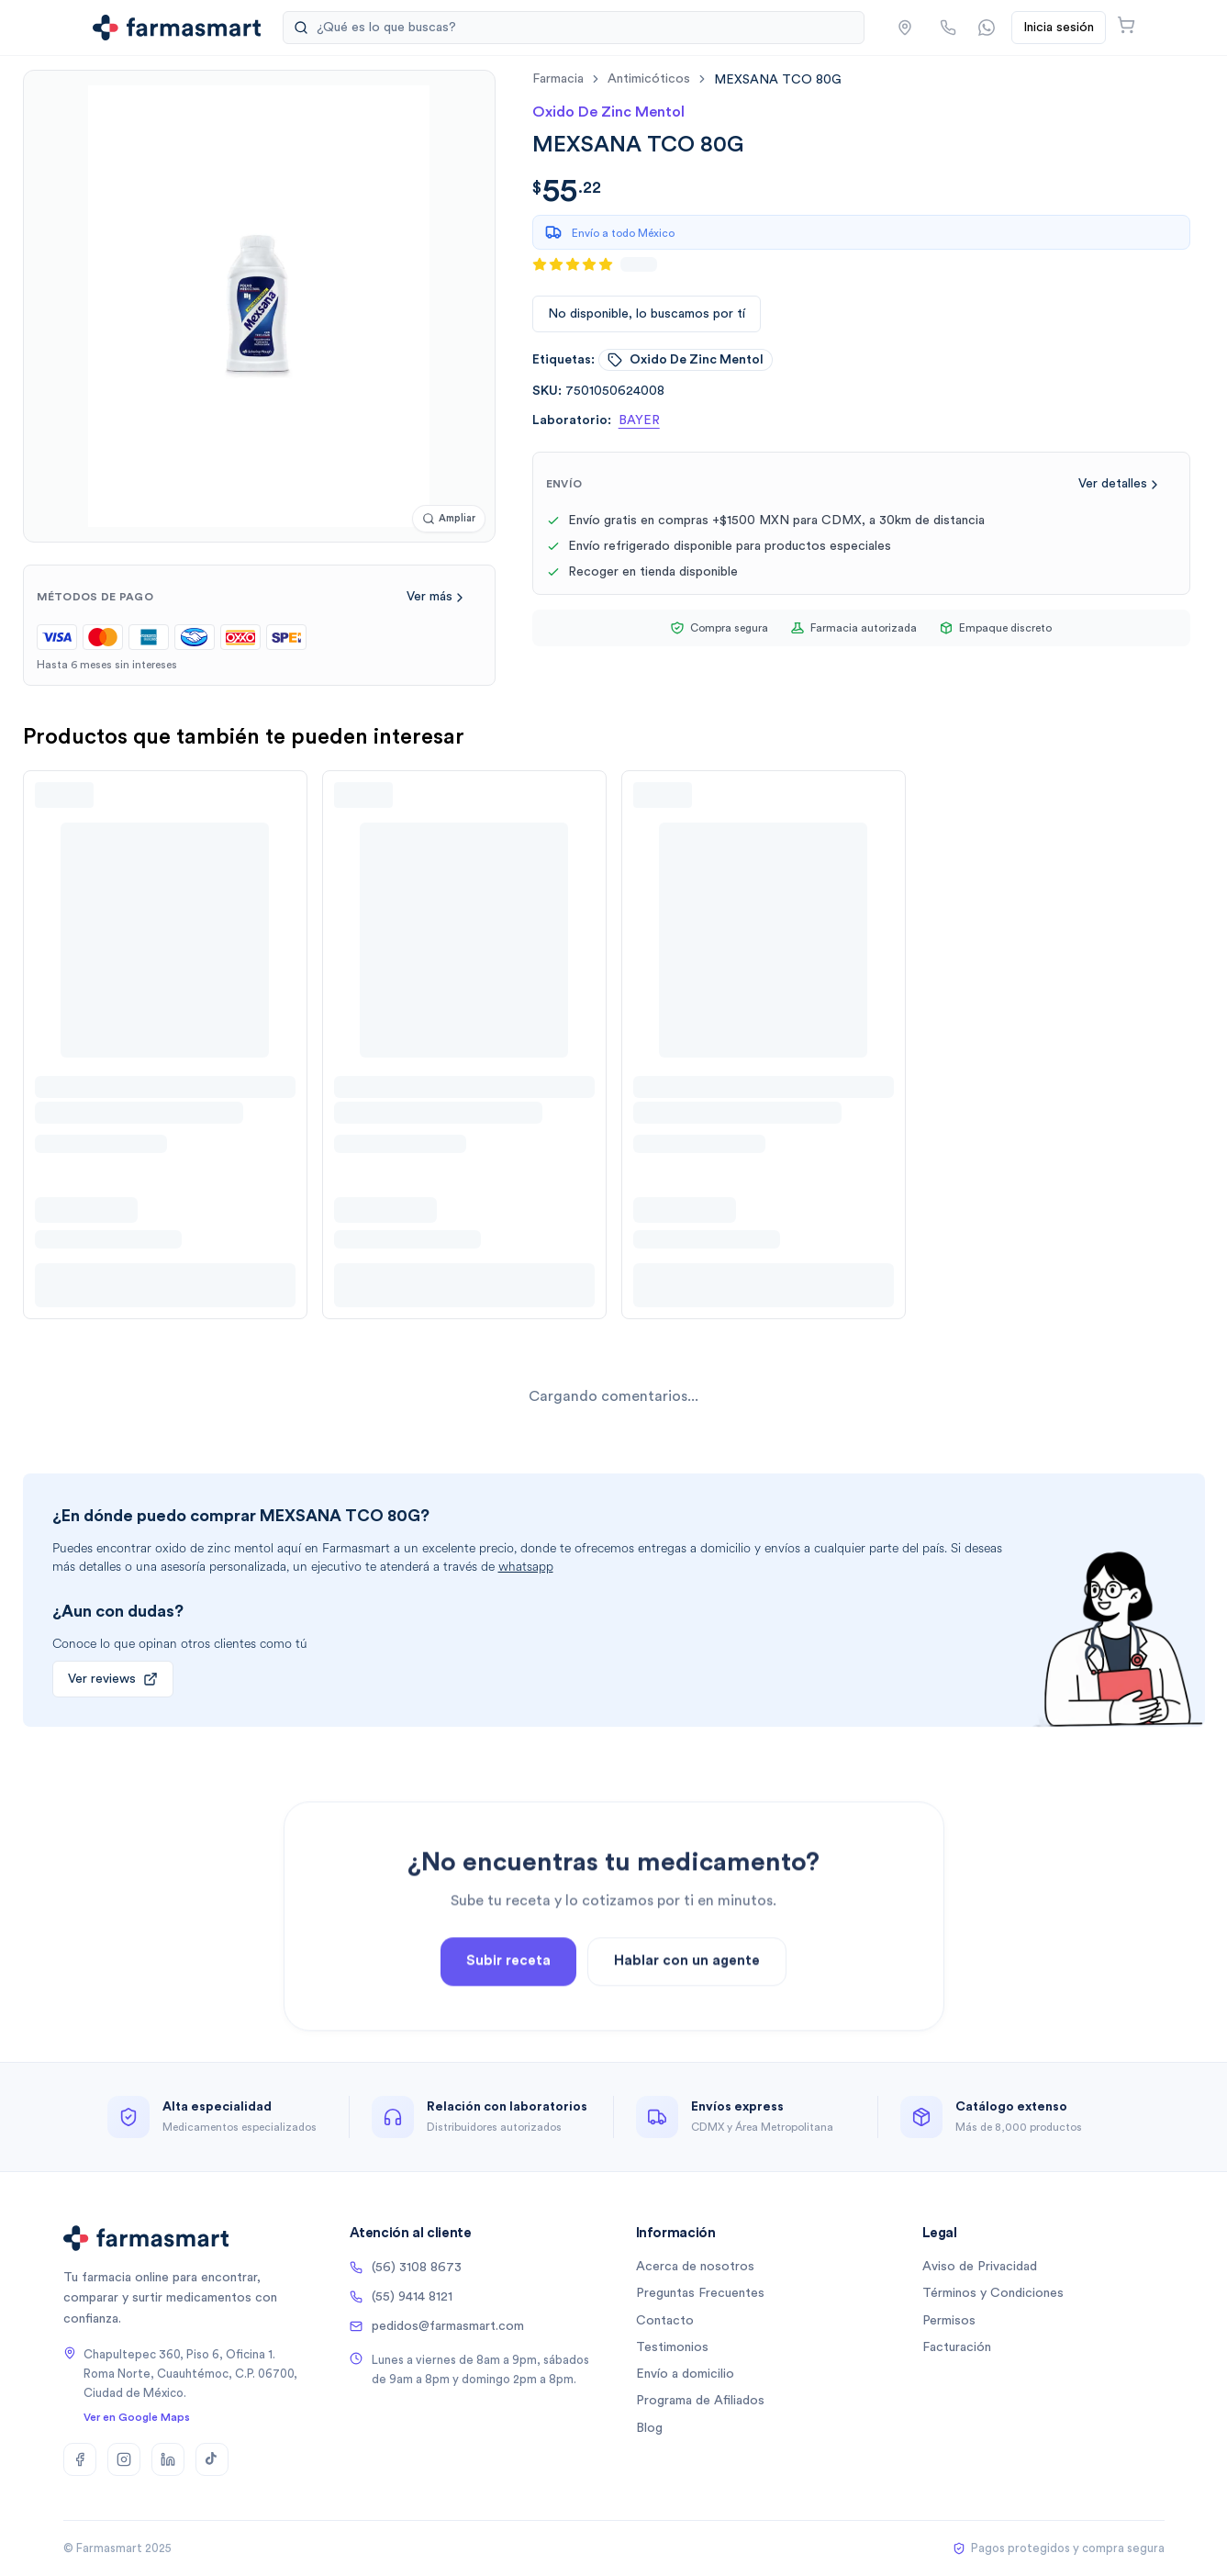  I want to click on [Abrir carrito], so click(1126, 25).